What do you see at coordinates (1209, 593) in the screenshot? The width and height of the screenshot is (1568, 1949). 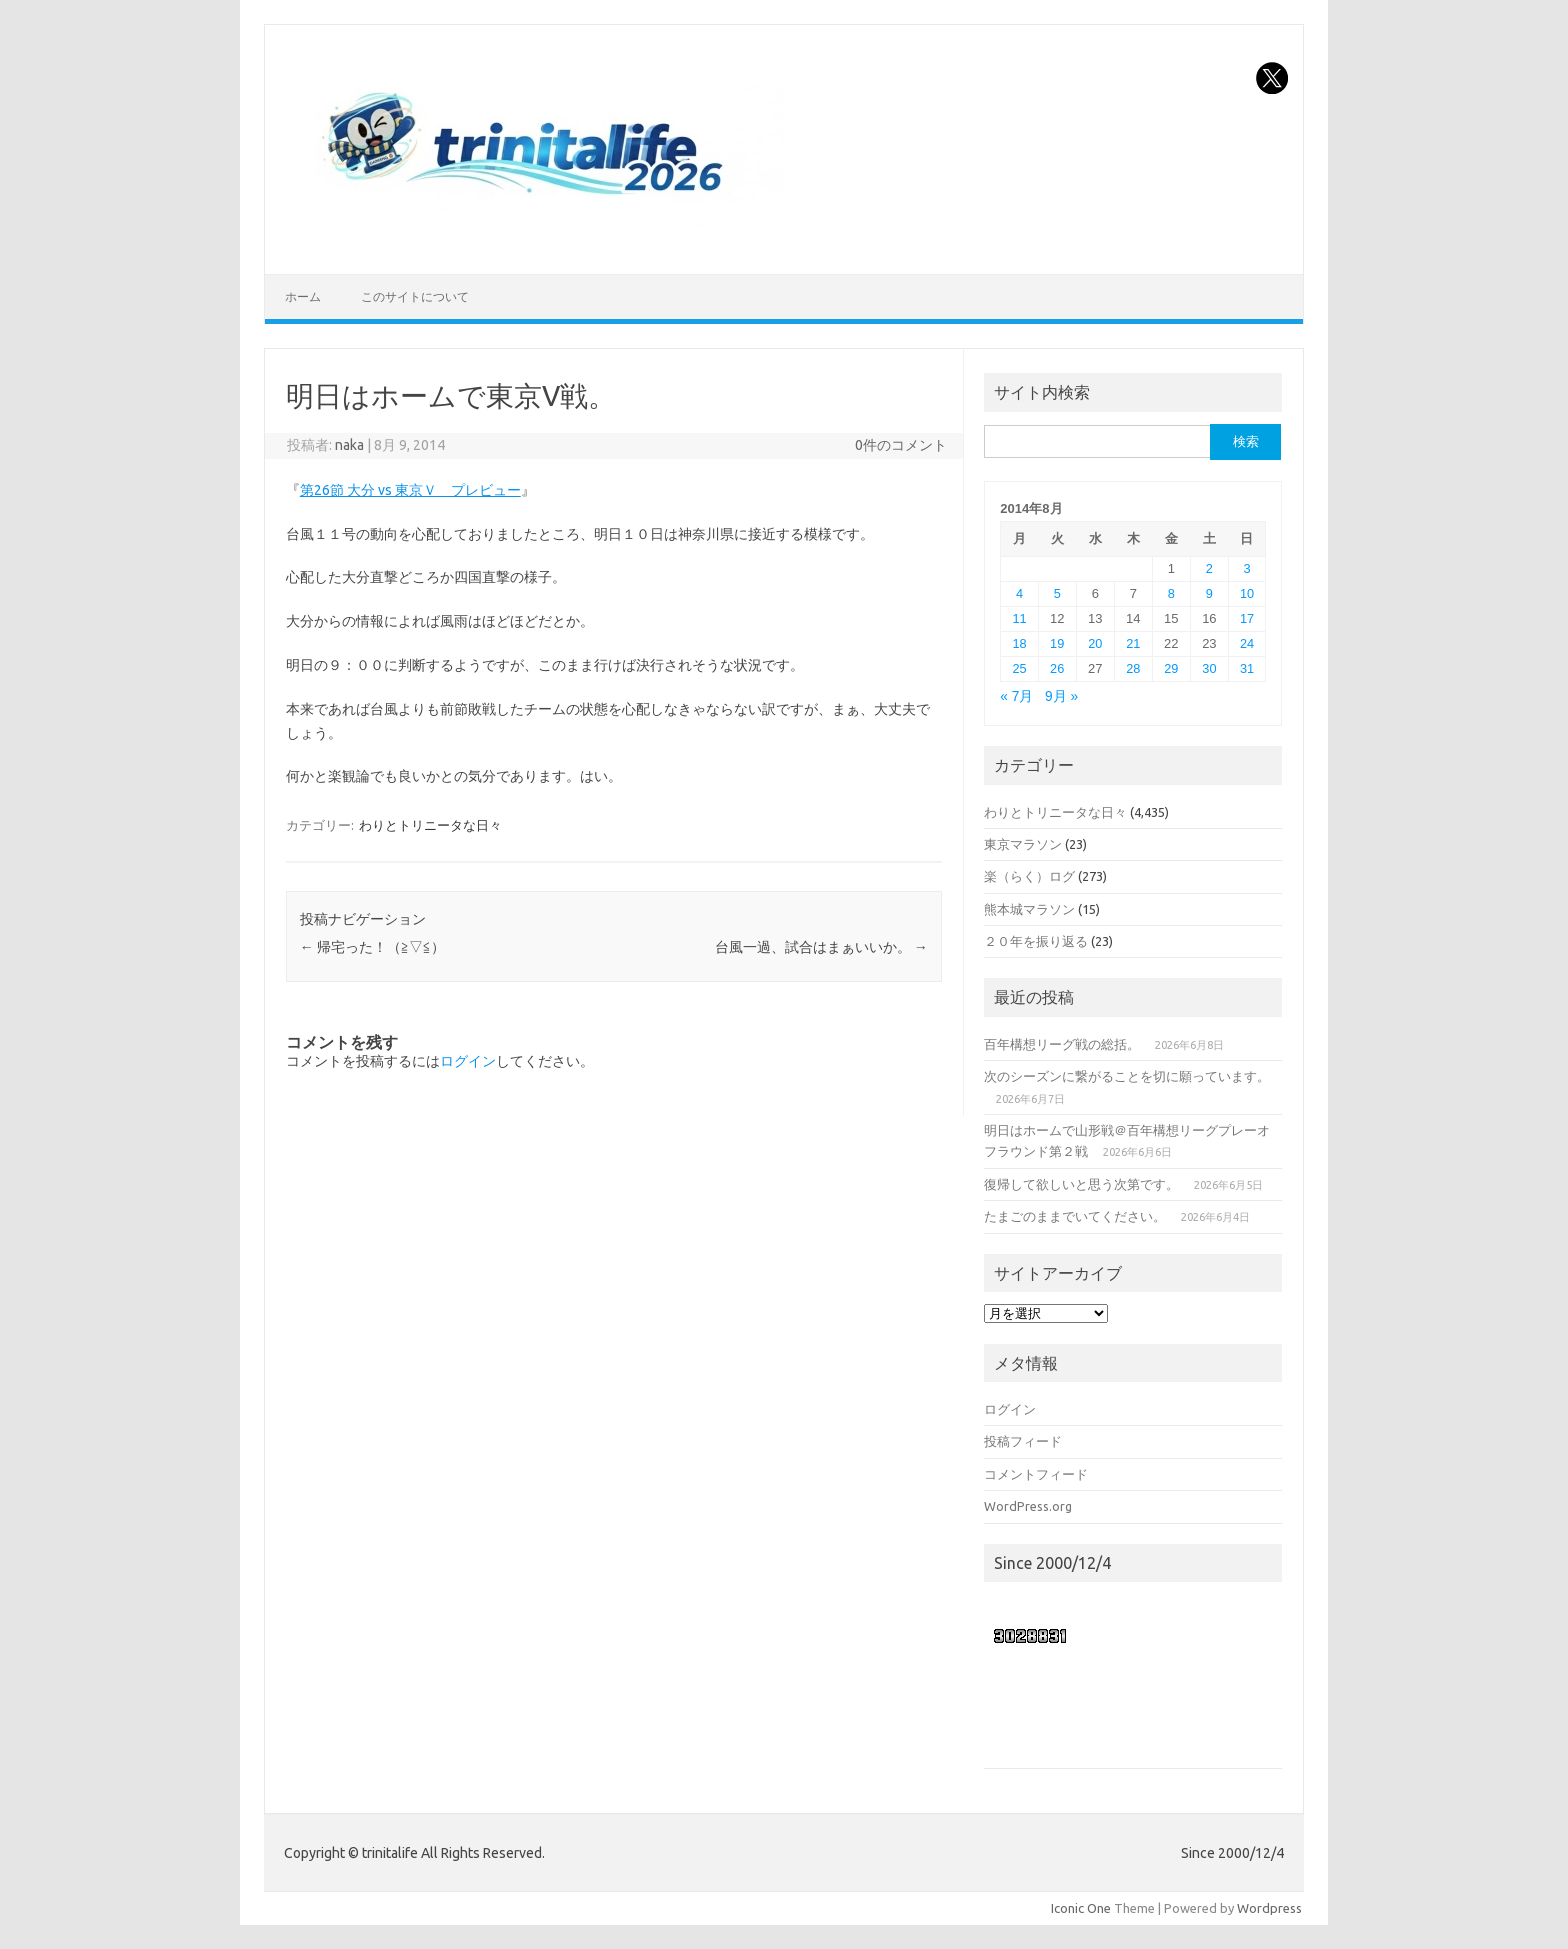 I see `9 [2014年8月9日 に投稿を公開]` at bounding box center [1209, 593].